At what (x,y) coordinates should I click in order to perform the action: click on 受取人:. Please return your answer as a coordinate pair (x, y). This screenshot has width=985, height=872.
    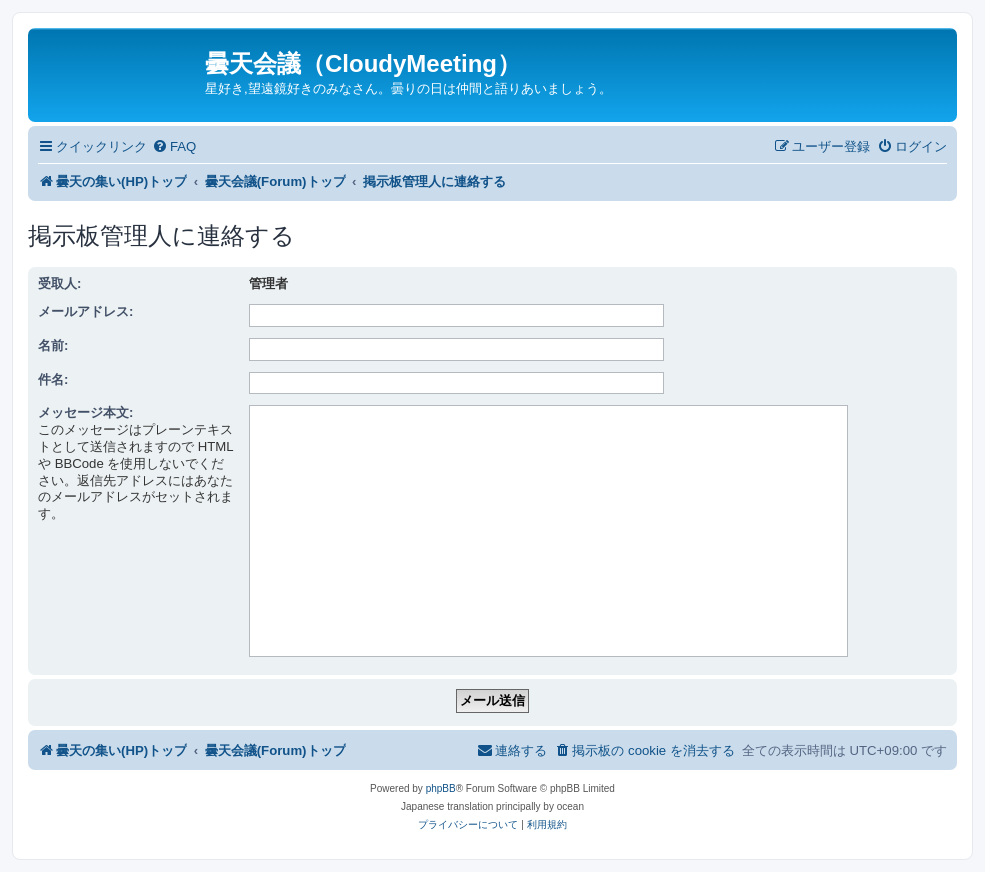
    Looking at the image, I should click on (59, 283).